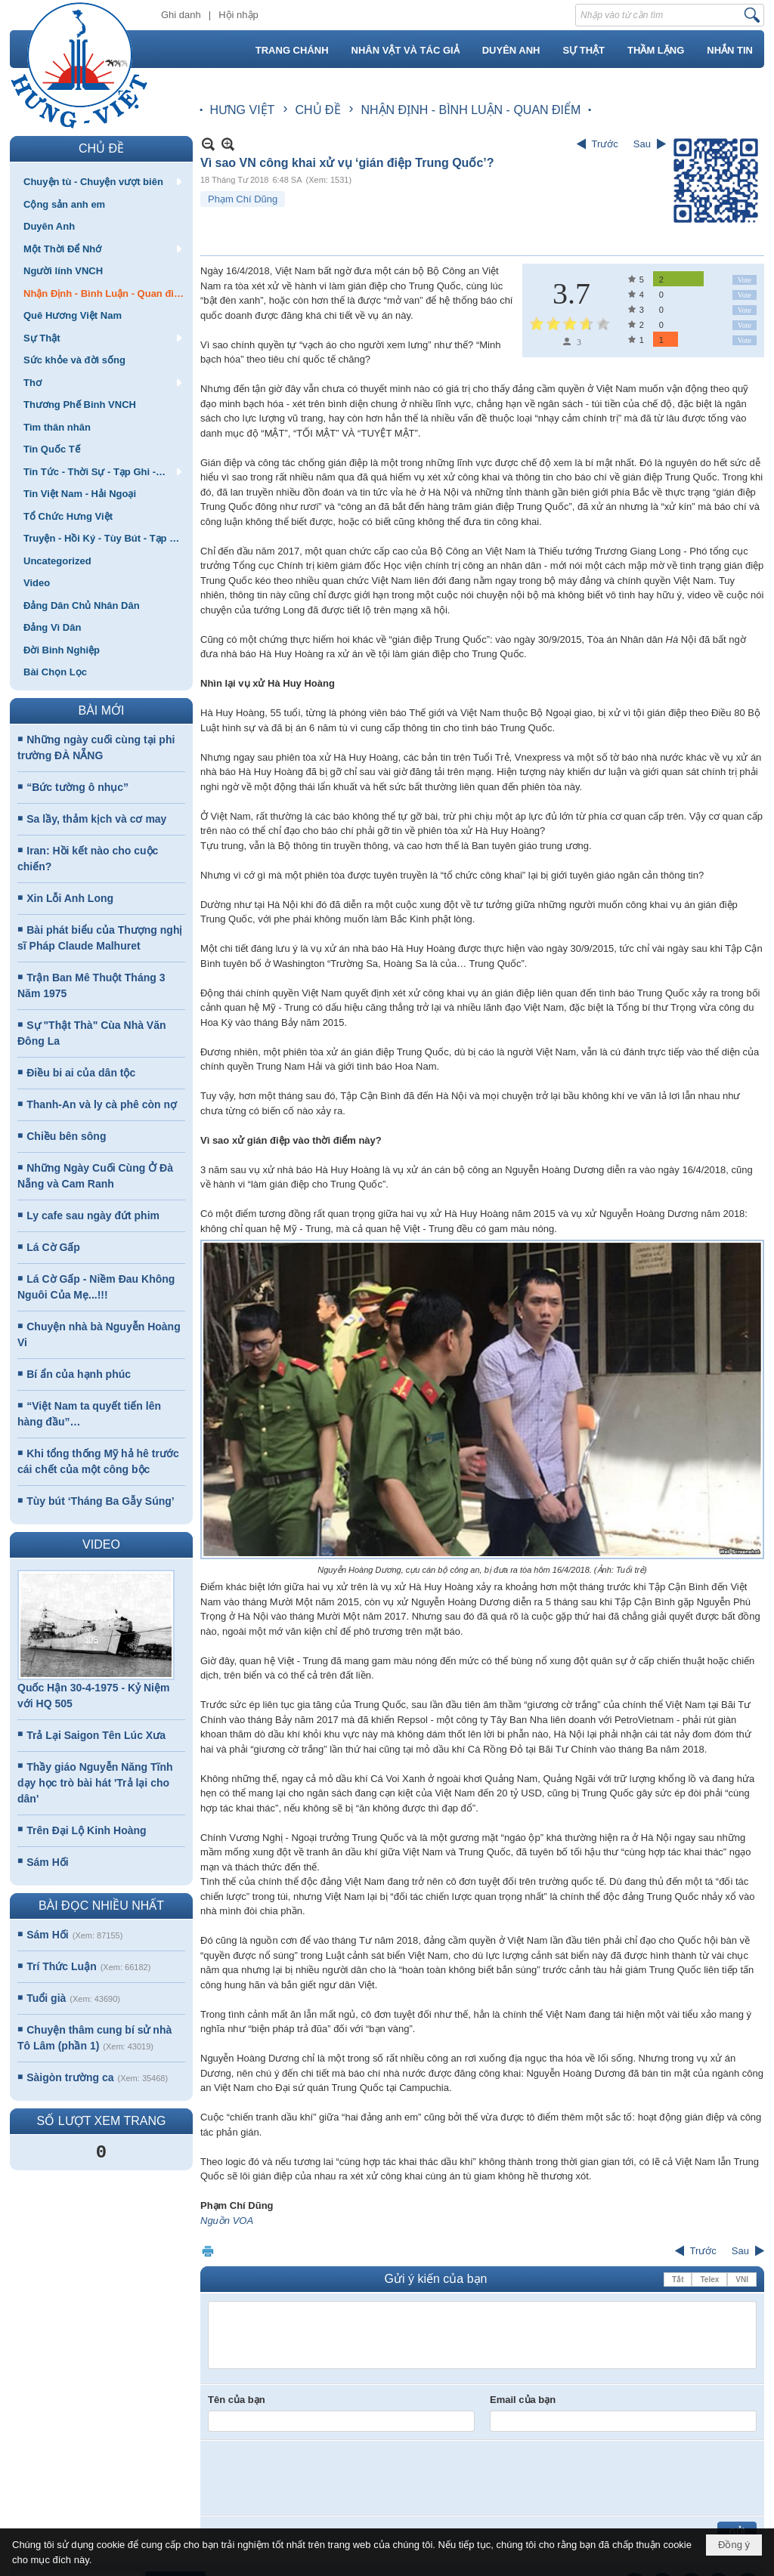 The image size is (774, 2576). Describe the element at coordinates (78, 1374) in the screenshot. I see `Bí ẩn của hạnh phúc` at that location.